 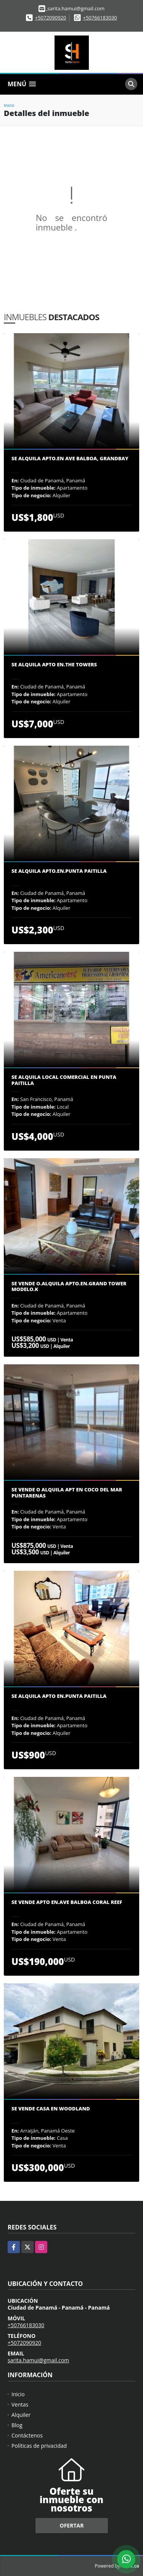 I want to click on Se vende o alquila apt en Coco del Mar Puntarenas, so click(x=66, y=1493).